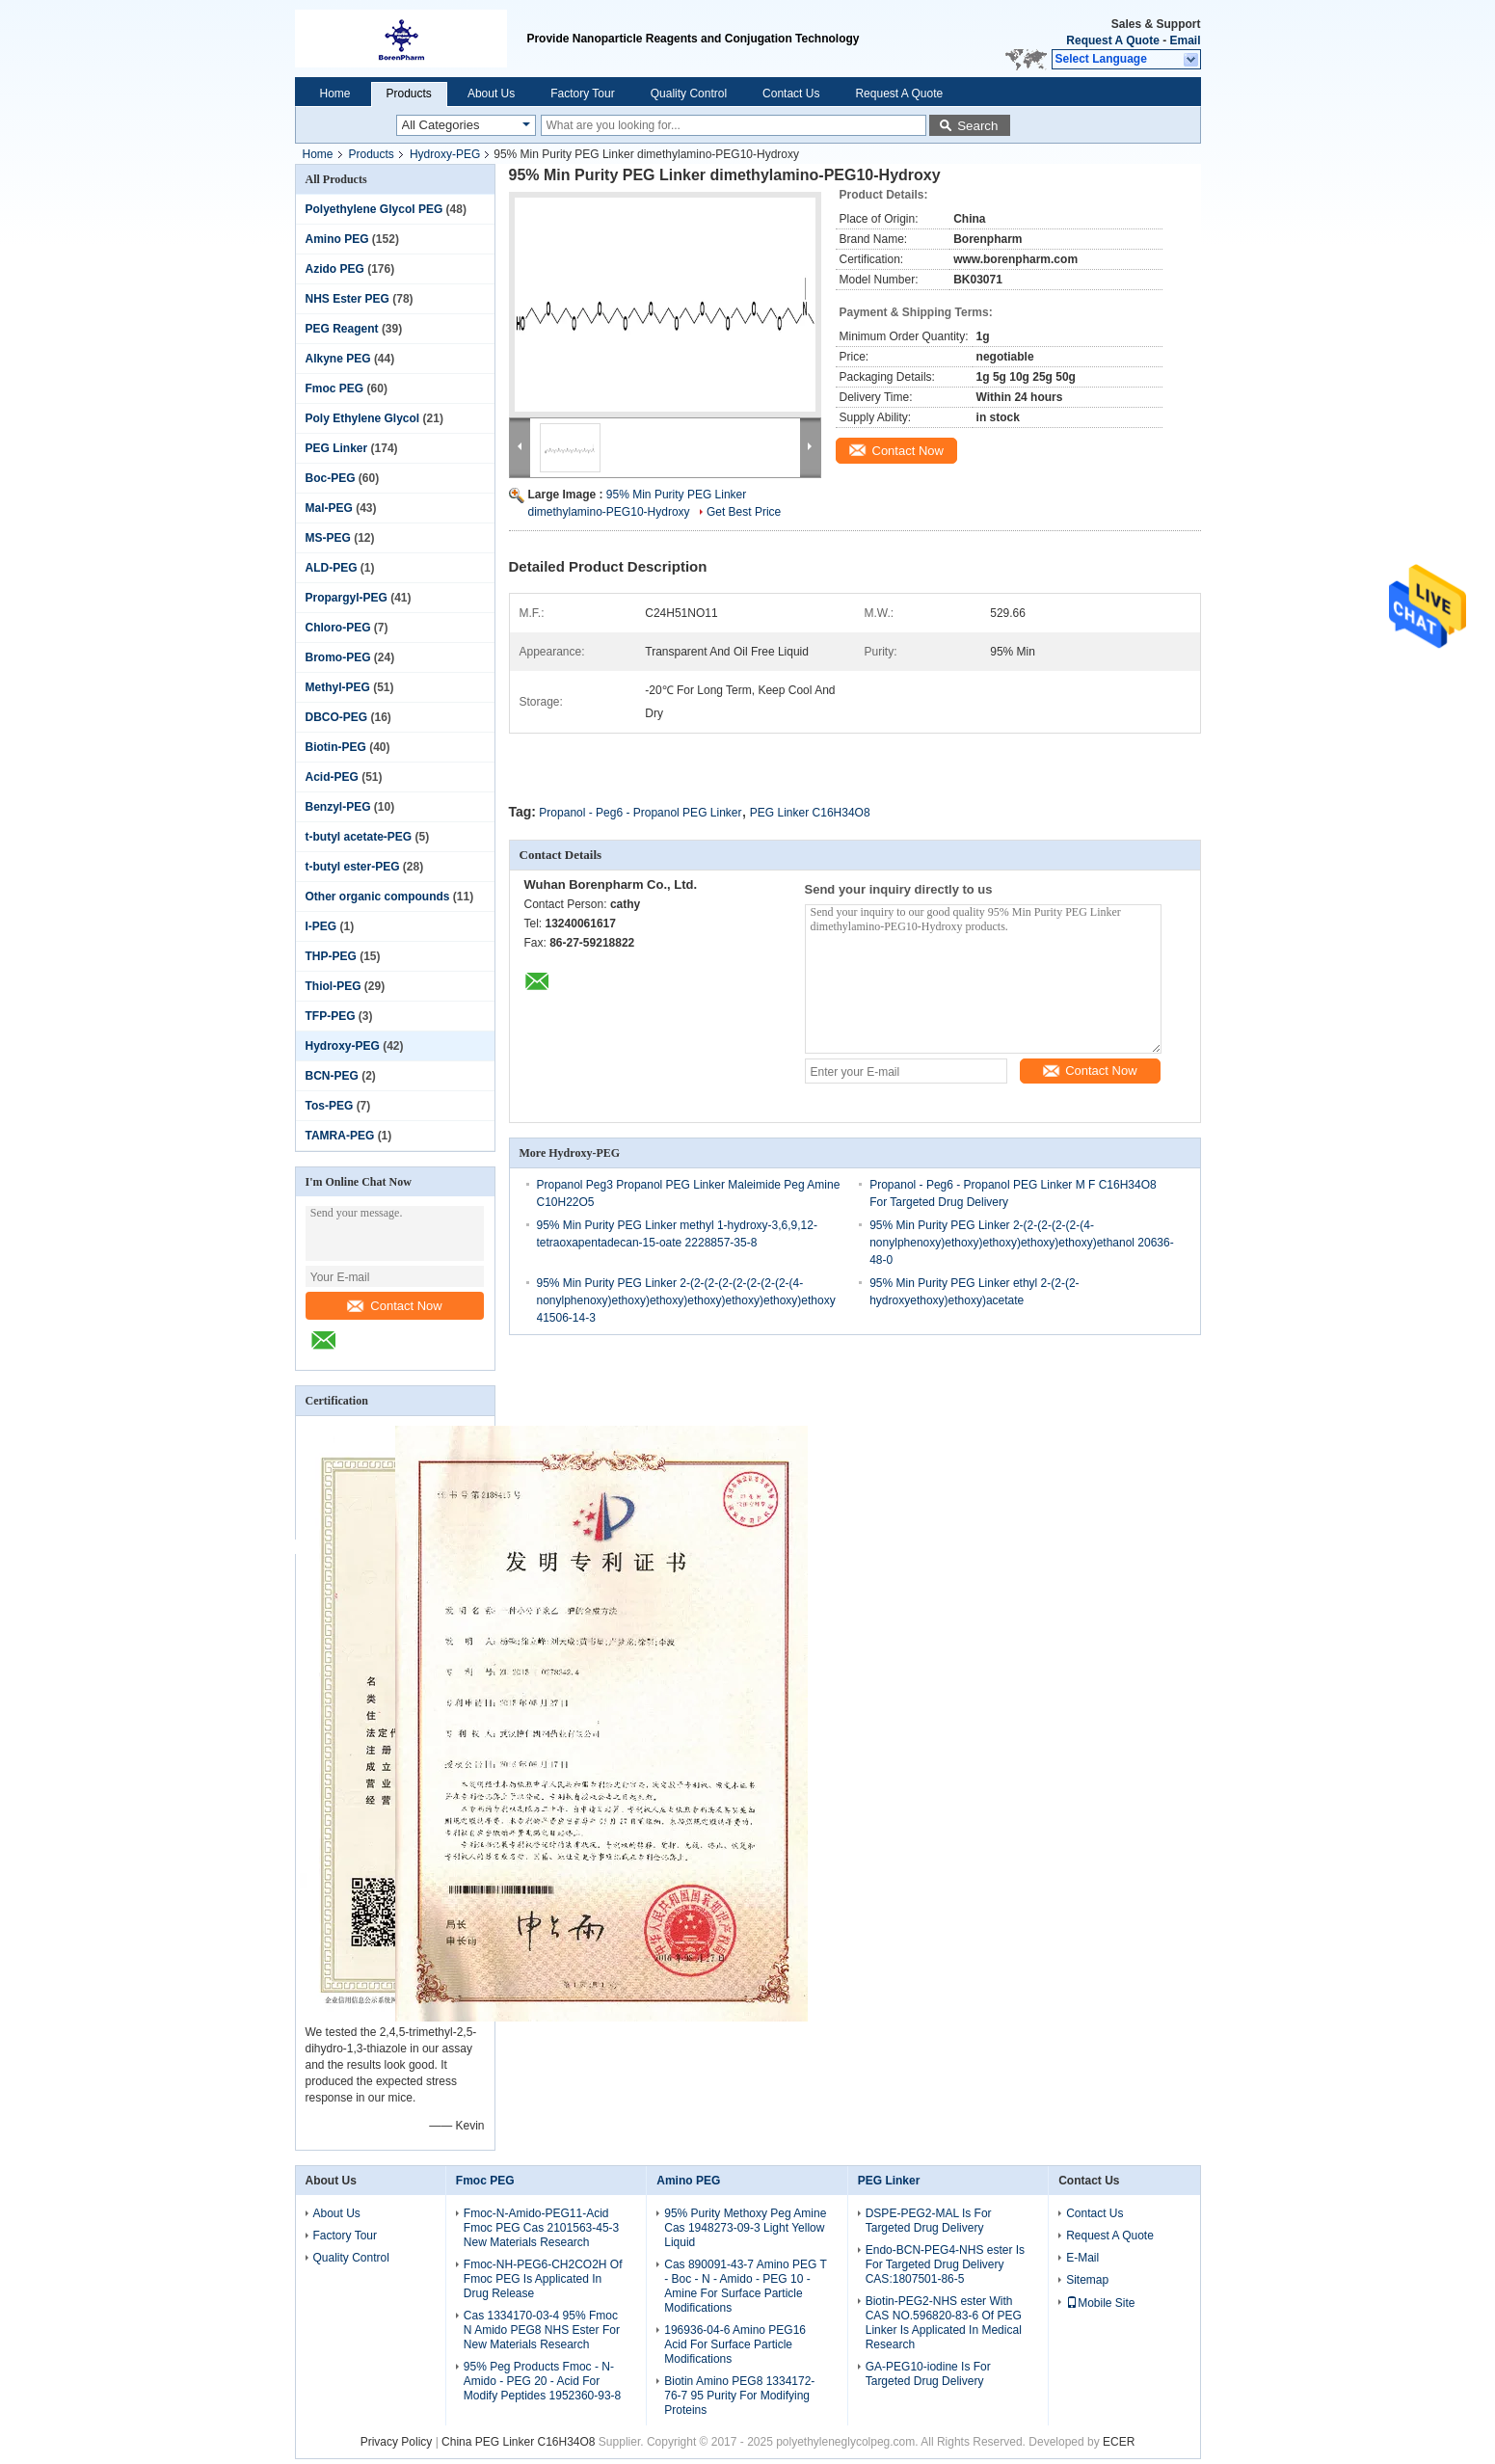  Describe the element at coordinates (1184, 40) in the screenshot. I see `Email` at that location.